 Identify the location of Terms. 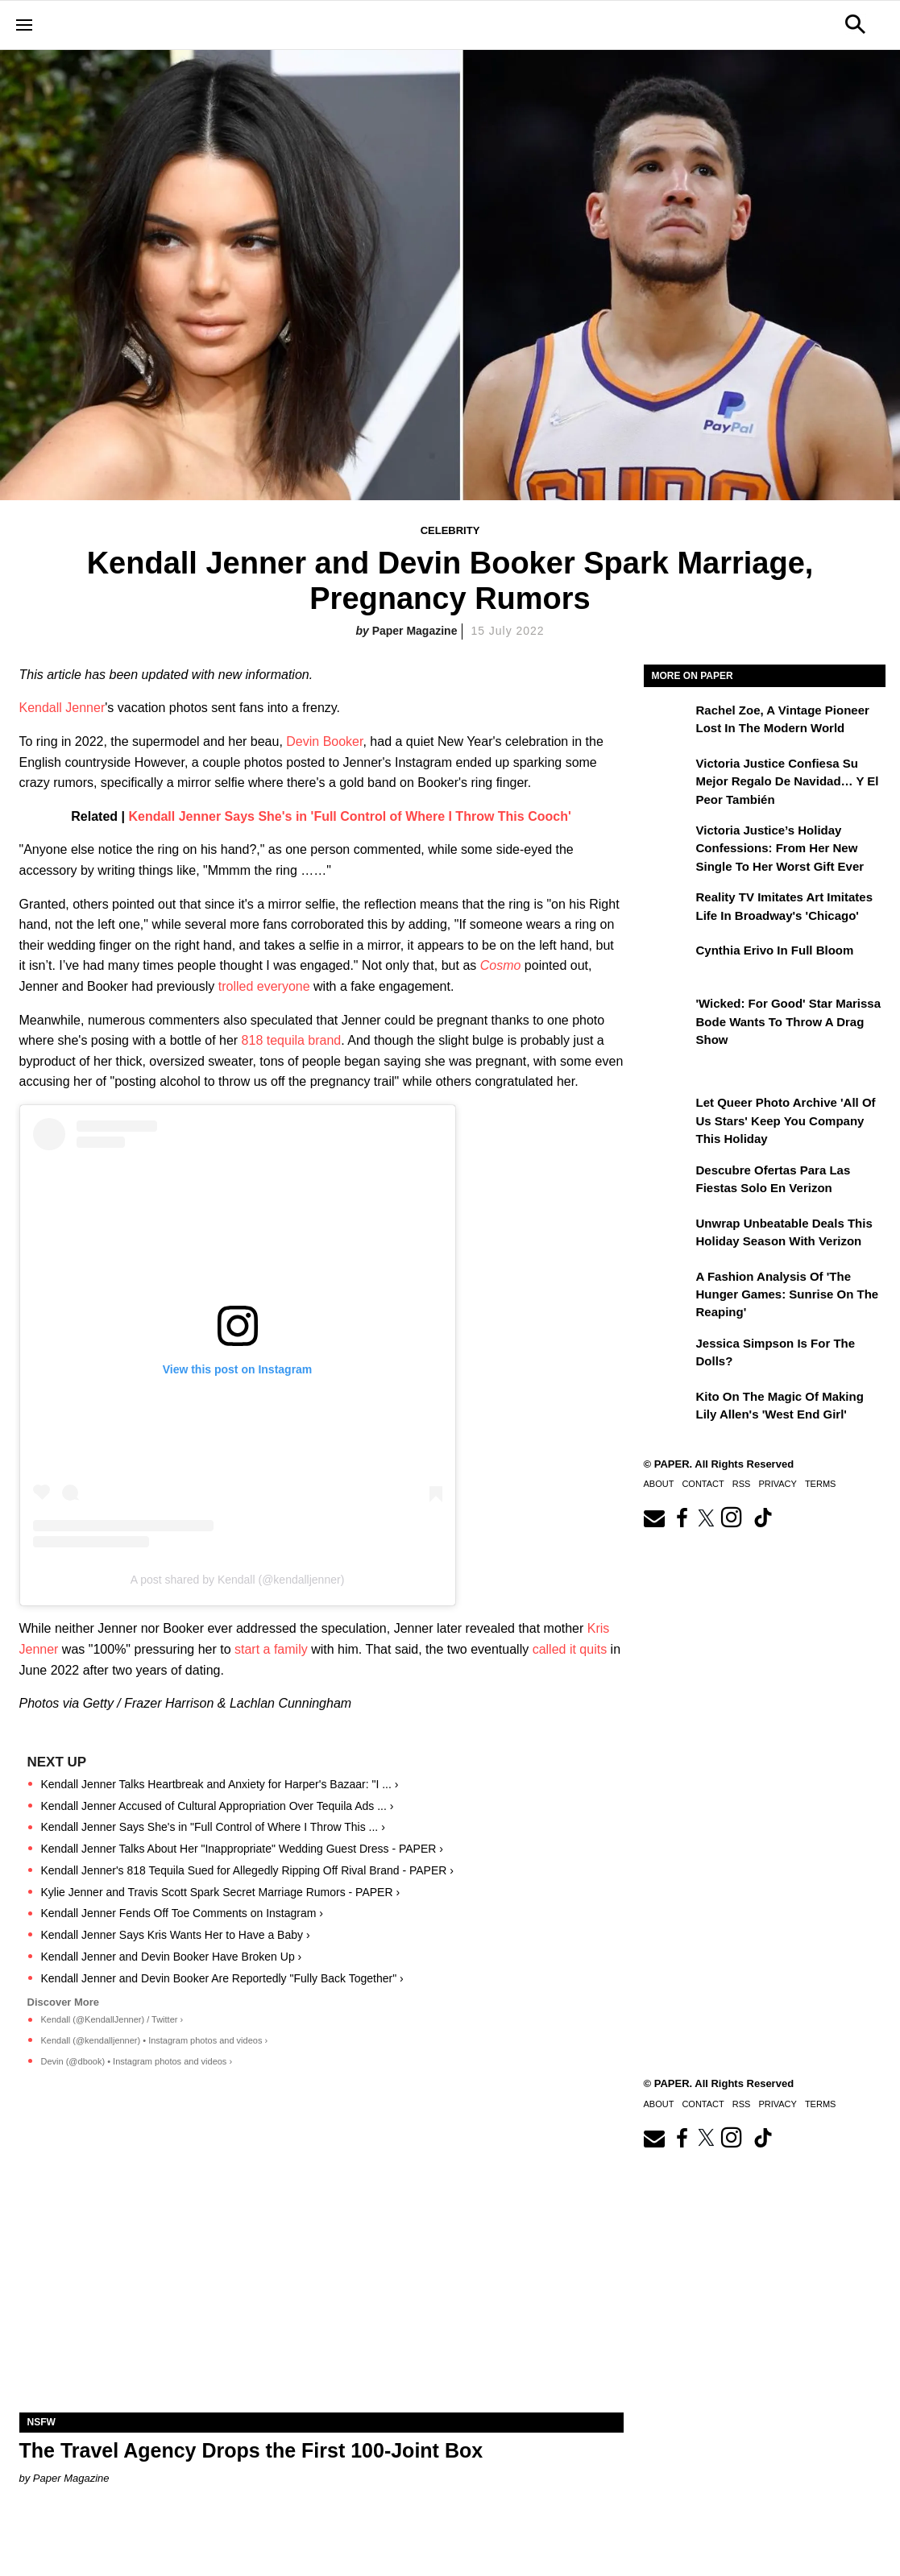
(820, 1484).